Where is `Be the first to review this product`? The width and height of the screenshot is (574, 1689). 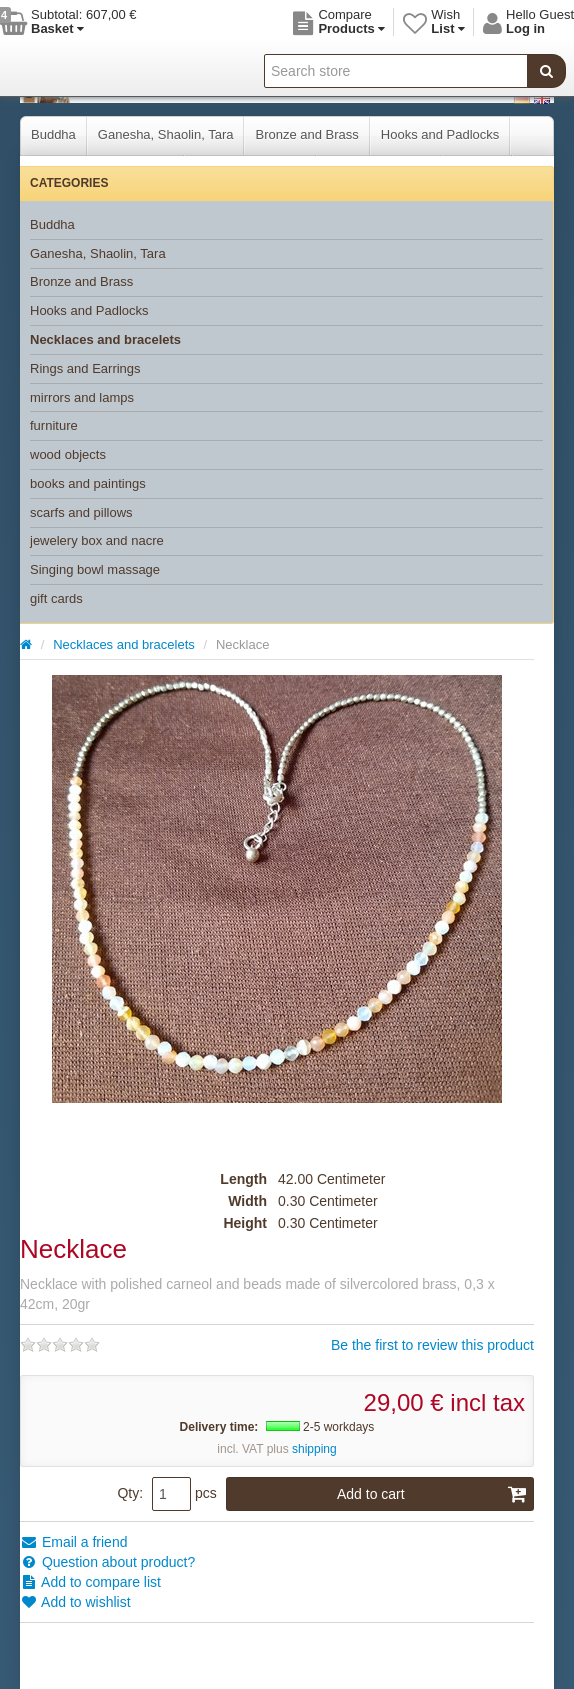
Be the first to review this product is located at coordinates (432, 1345).